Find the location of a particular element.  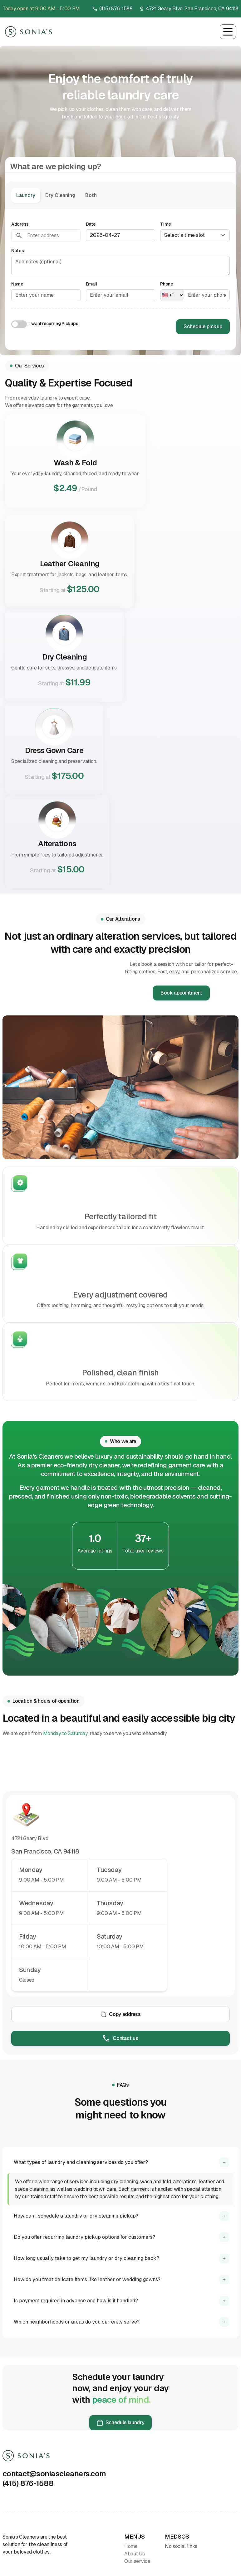

Laundry [tab] is located at coordinates (25, 195).